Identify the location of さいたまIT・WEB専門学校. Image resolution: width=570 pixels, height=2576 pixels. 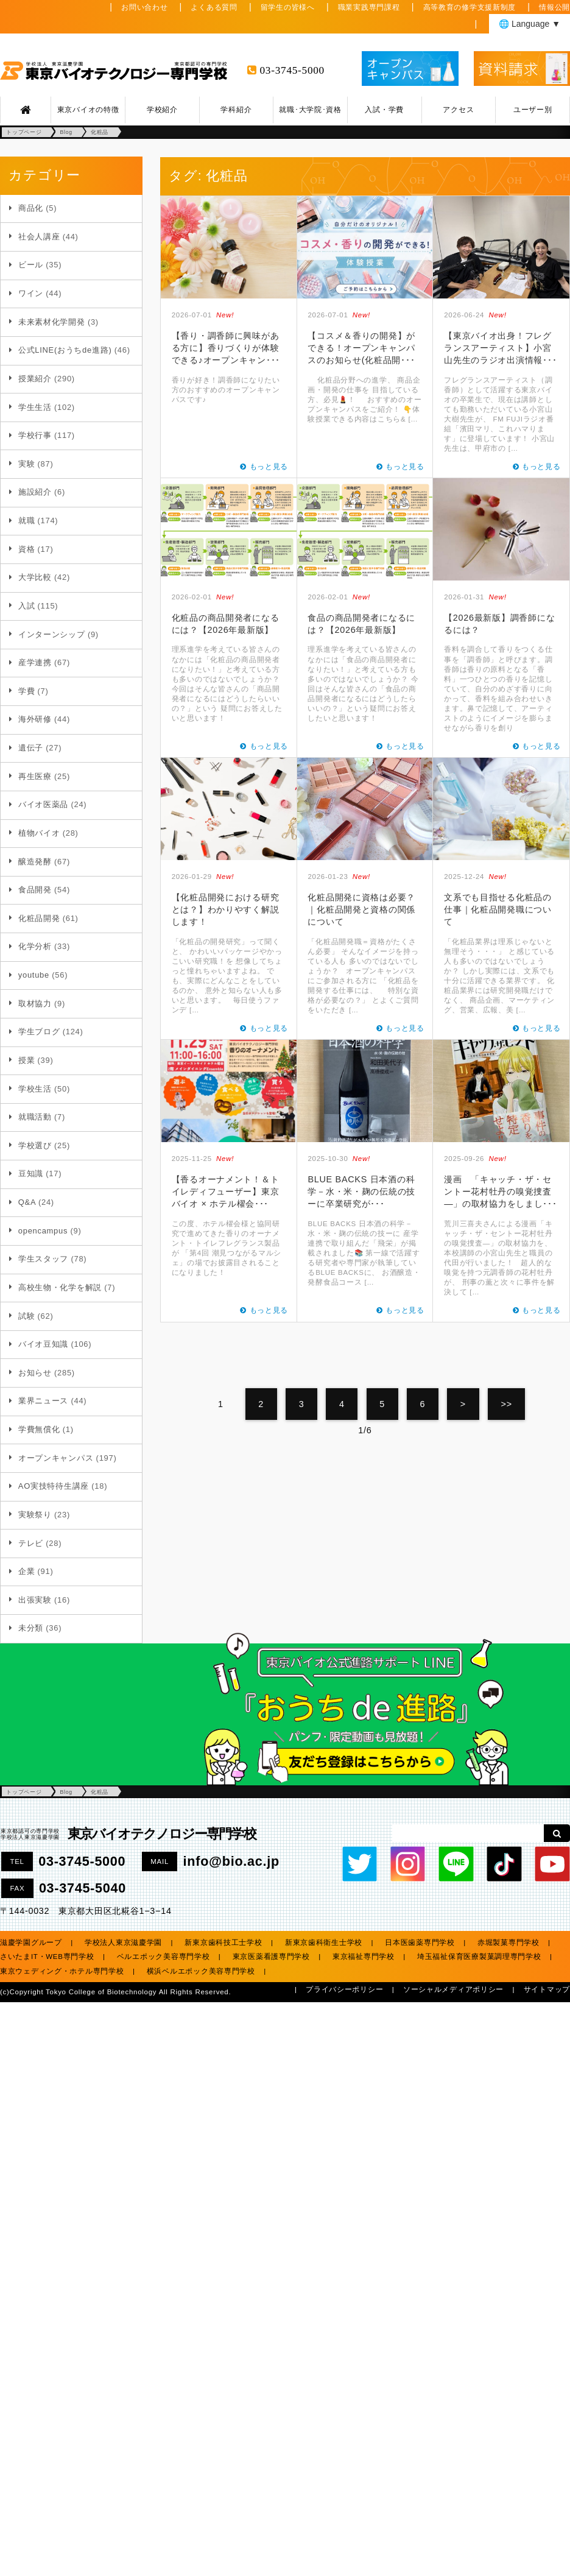
(47, 1956).